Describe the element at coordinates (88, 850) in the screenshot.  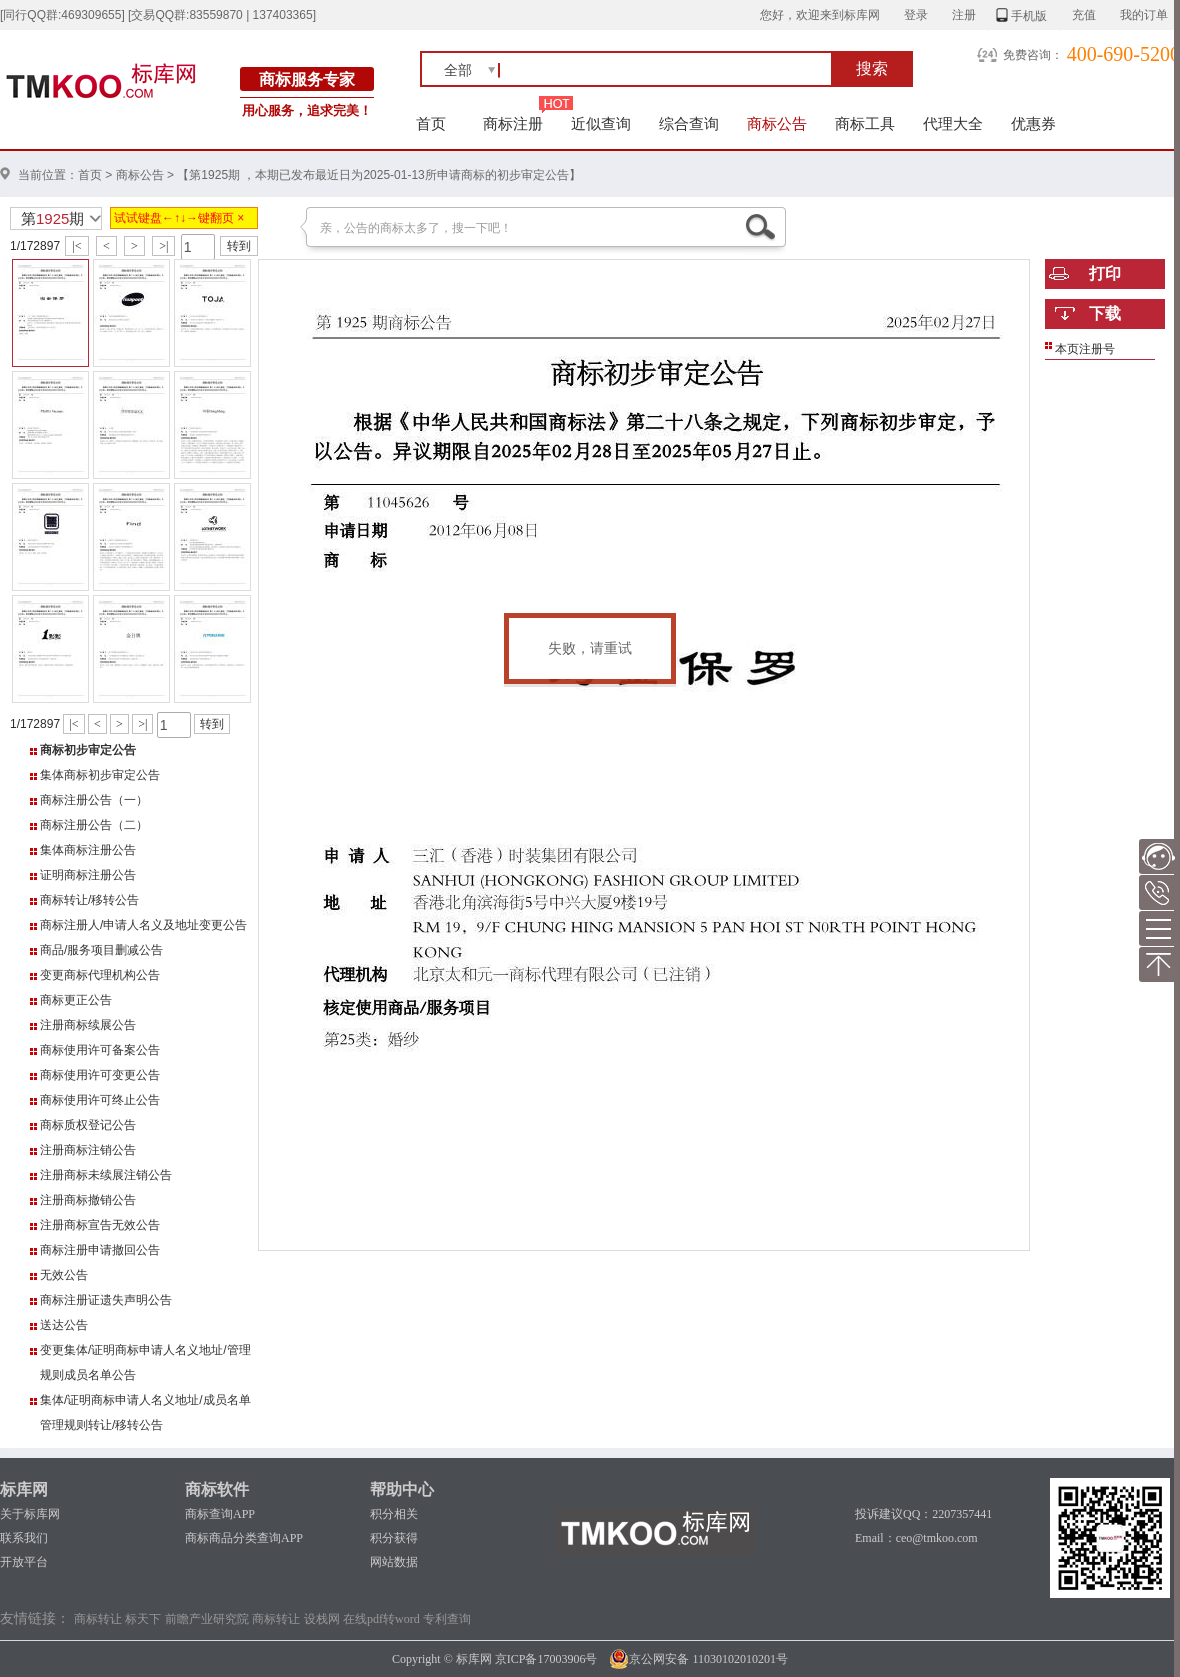
I see `集体商标注册公告` at that location.